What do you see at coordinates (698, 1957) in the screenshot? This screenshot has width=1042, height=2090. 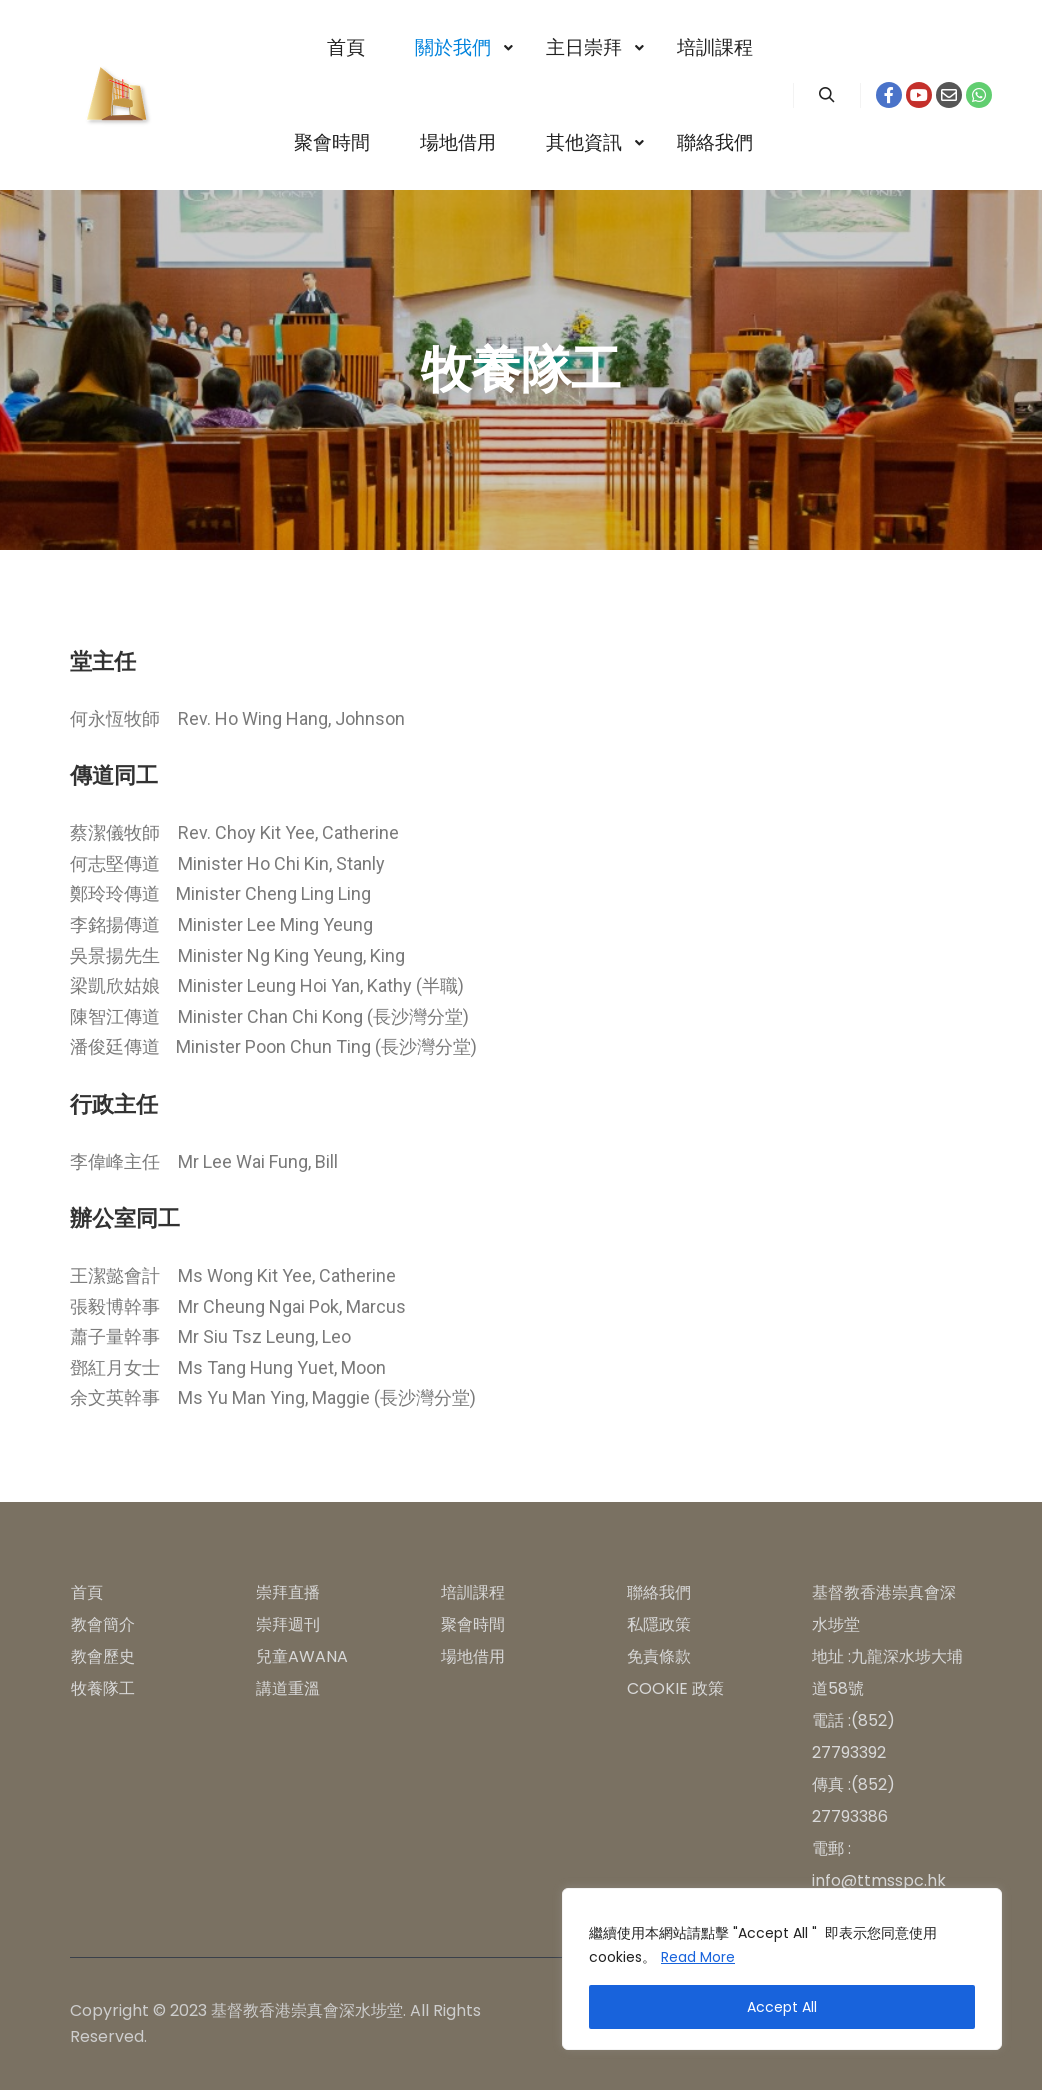 I see `Read More` at bounding box center [698, 1957].